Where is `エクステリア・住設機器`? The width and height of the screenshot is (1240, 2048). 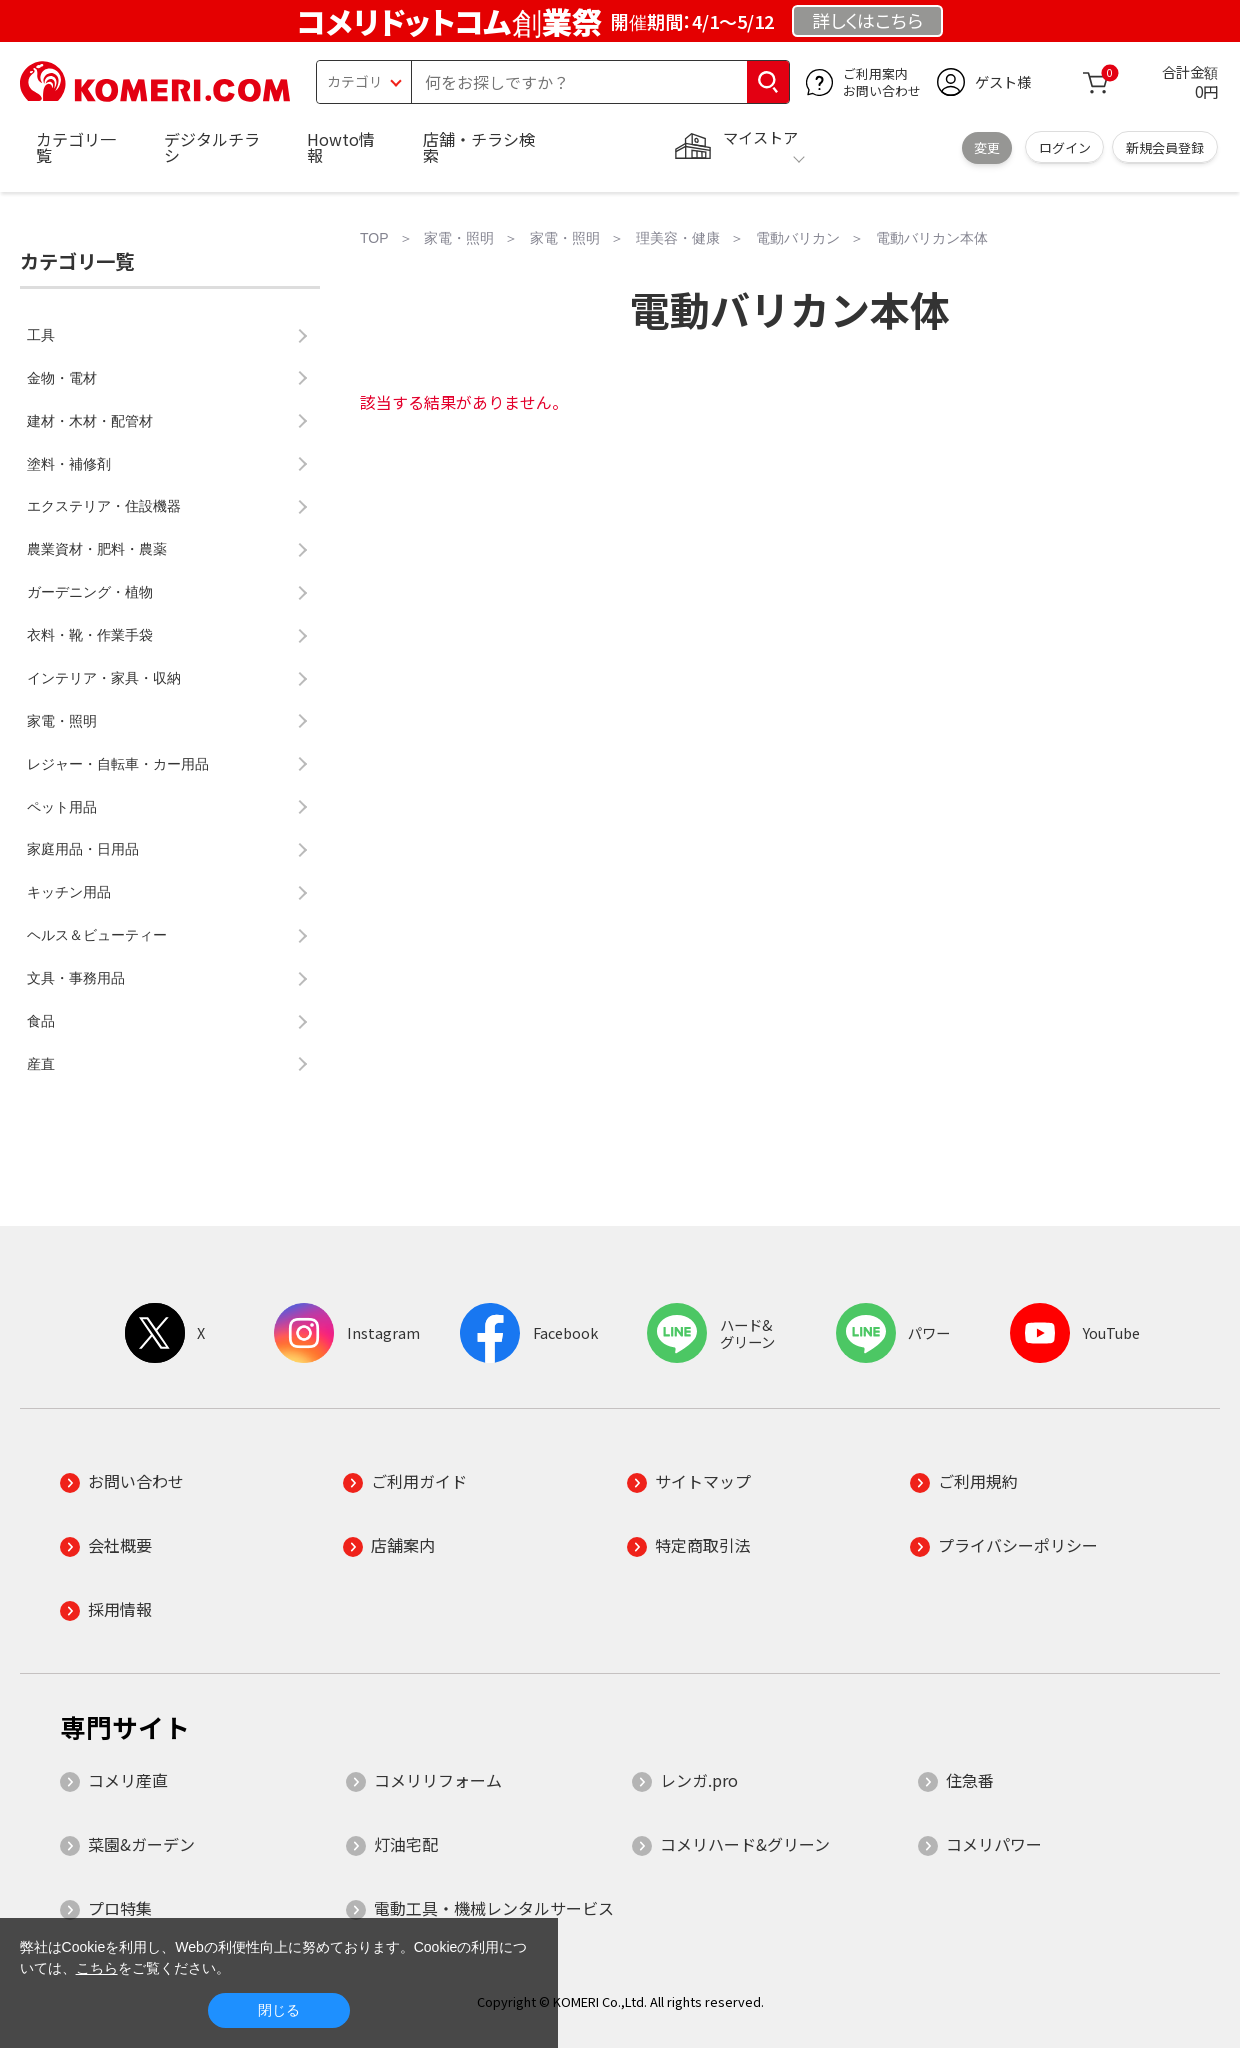 エクステリア・住設機器 is located at coordinates (104, 506).